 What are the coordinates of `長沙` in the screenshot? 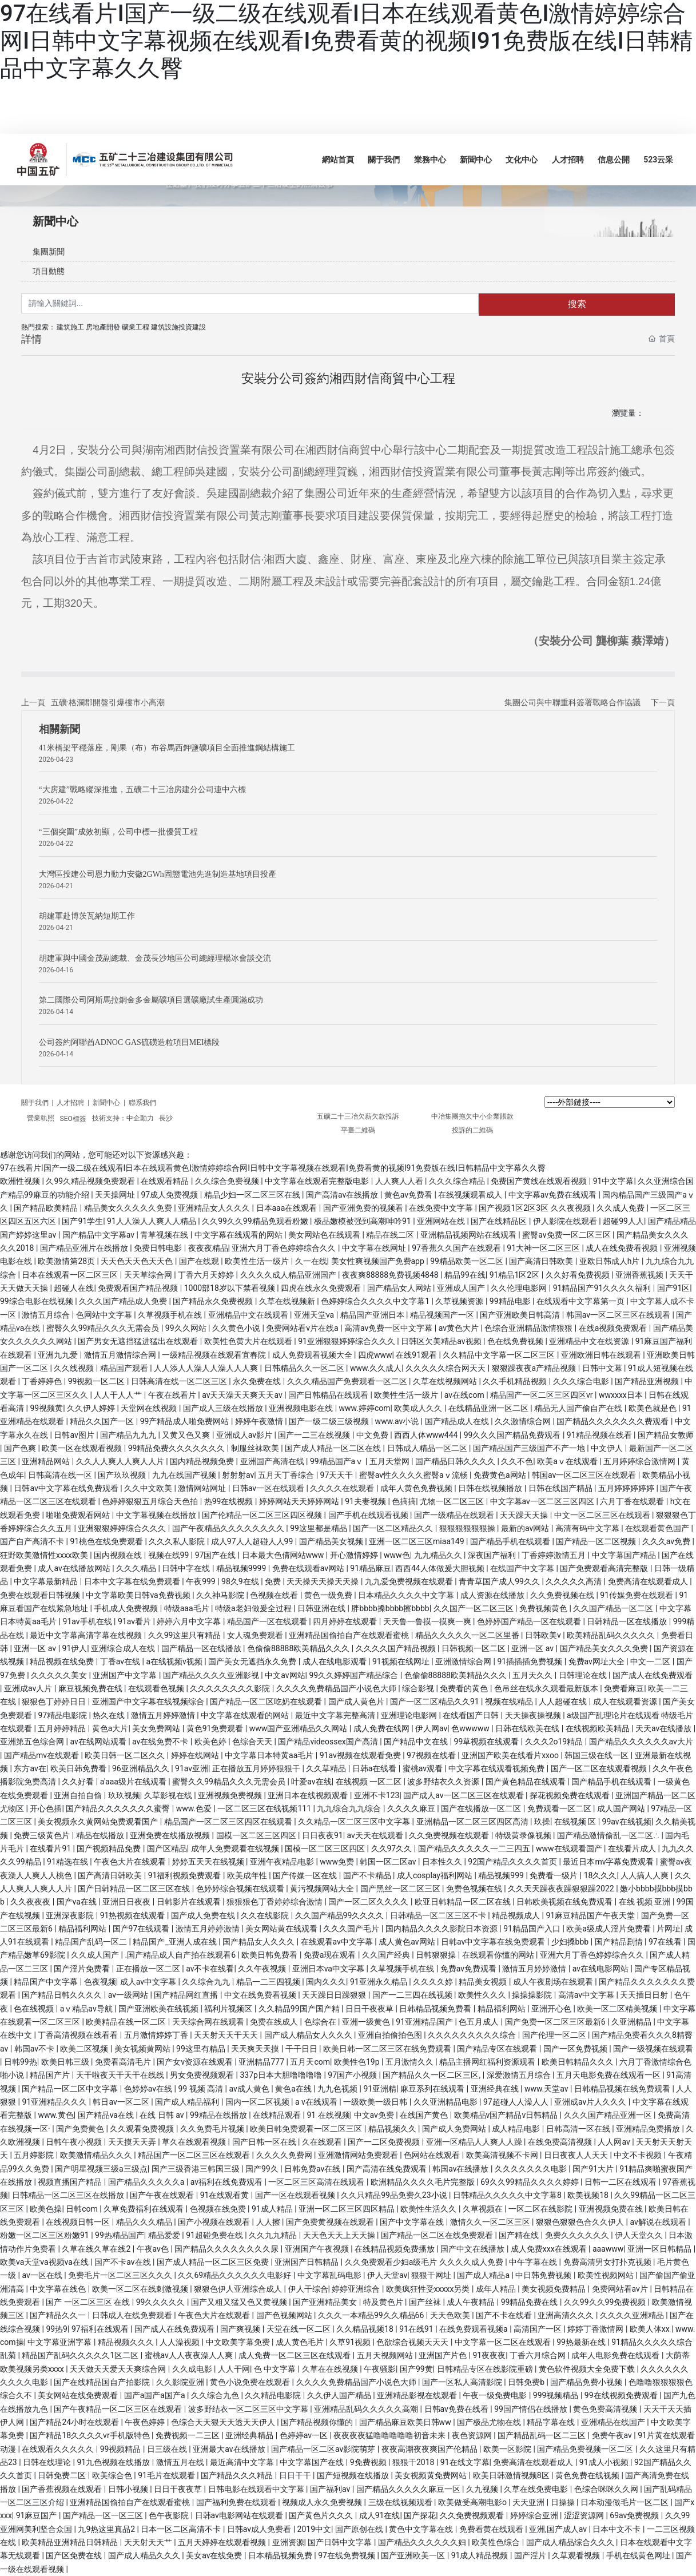 It's located at (166, 1118).